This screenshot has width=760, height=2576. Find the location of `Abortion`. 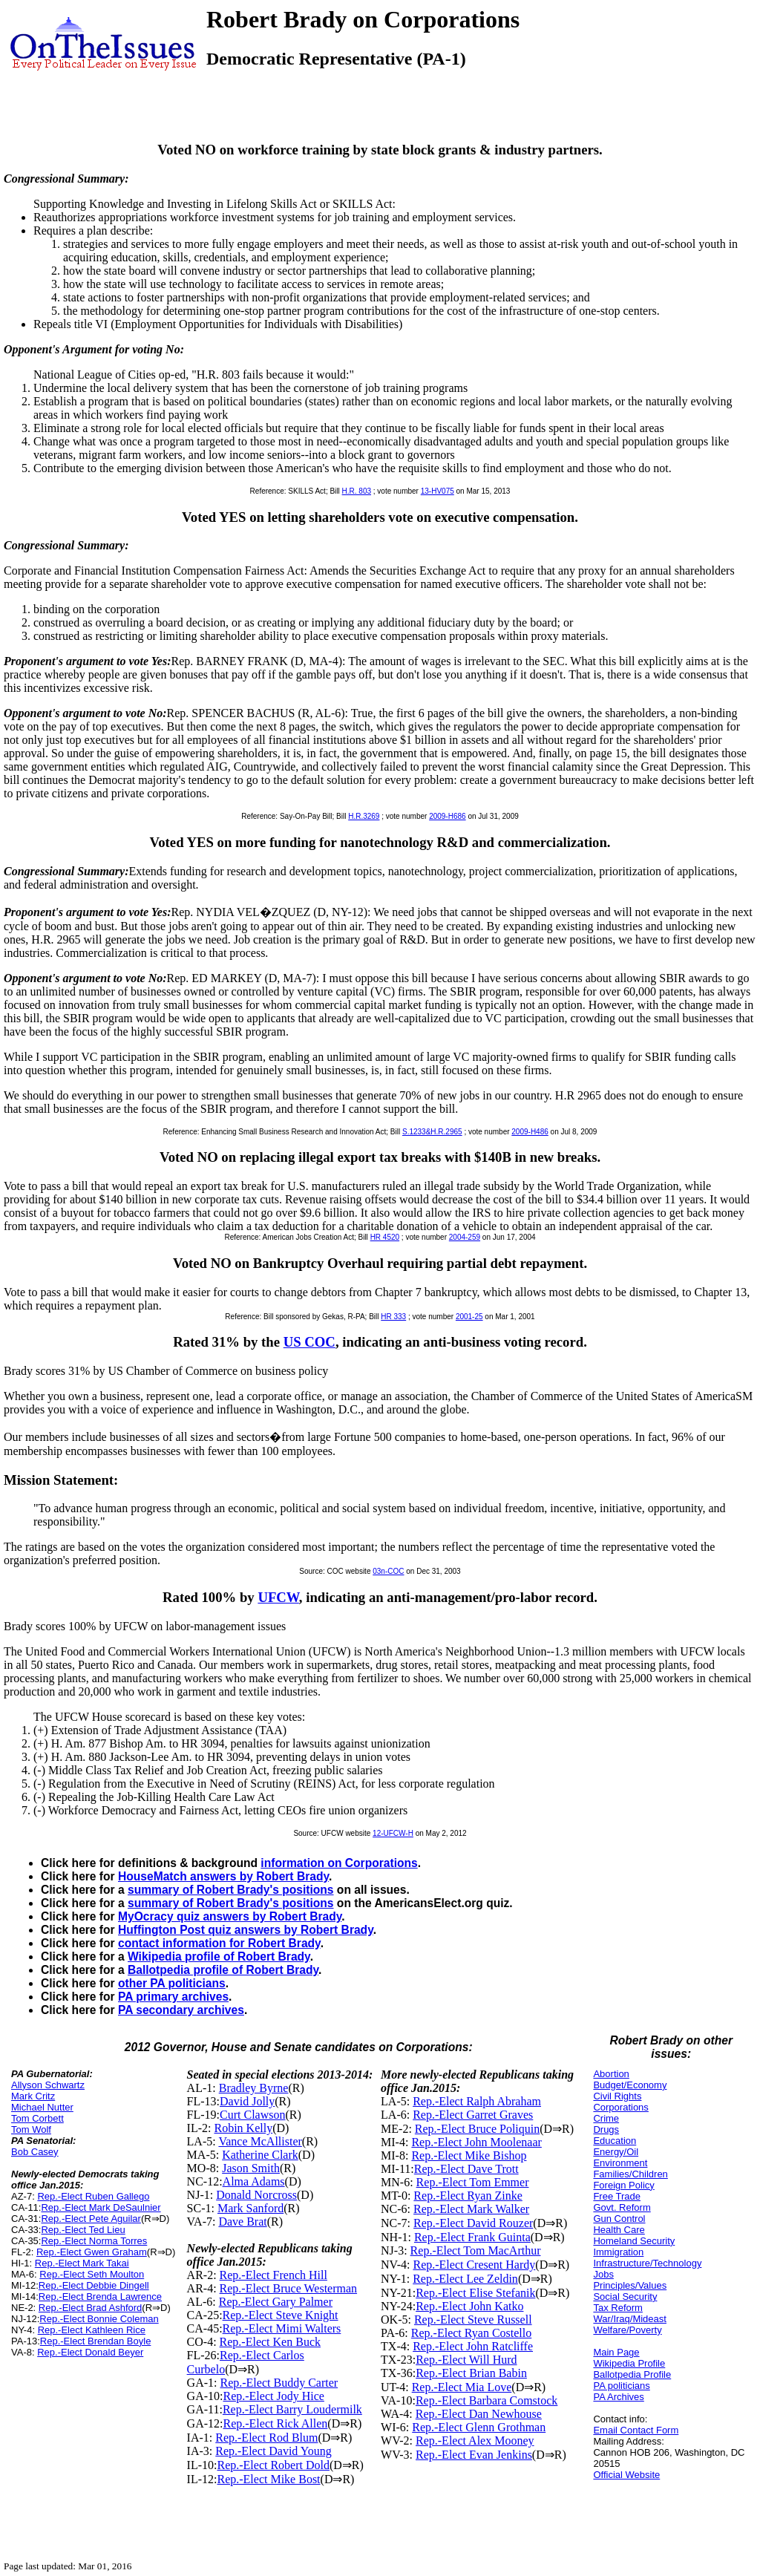

Abortion is located at coordinates (611, 2073).